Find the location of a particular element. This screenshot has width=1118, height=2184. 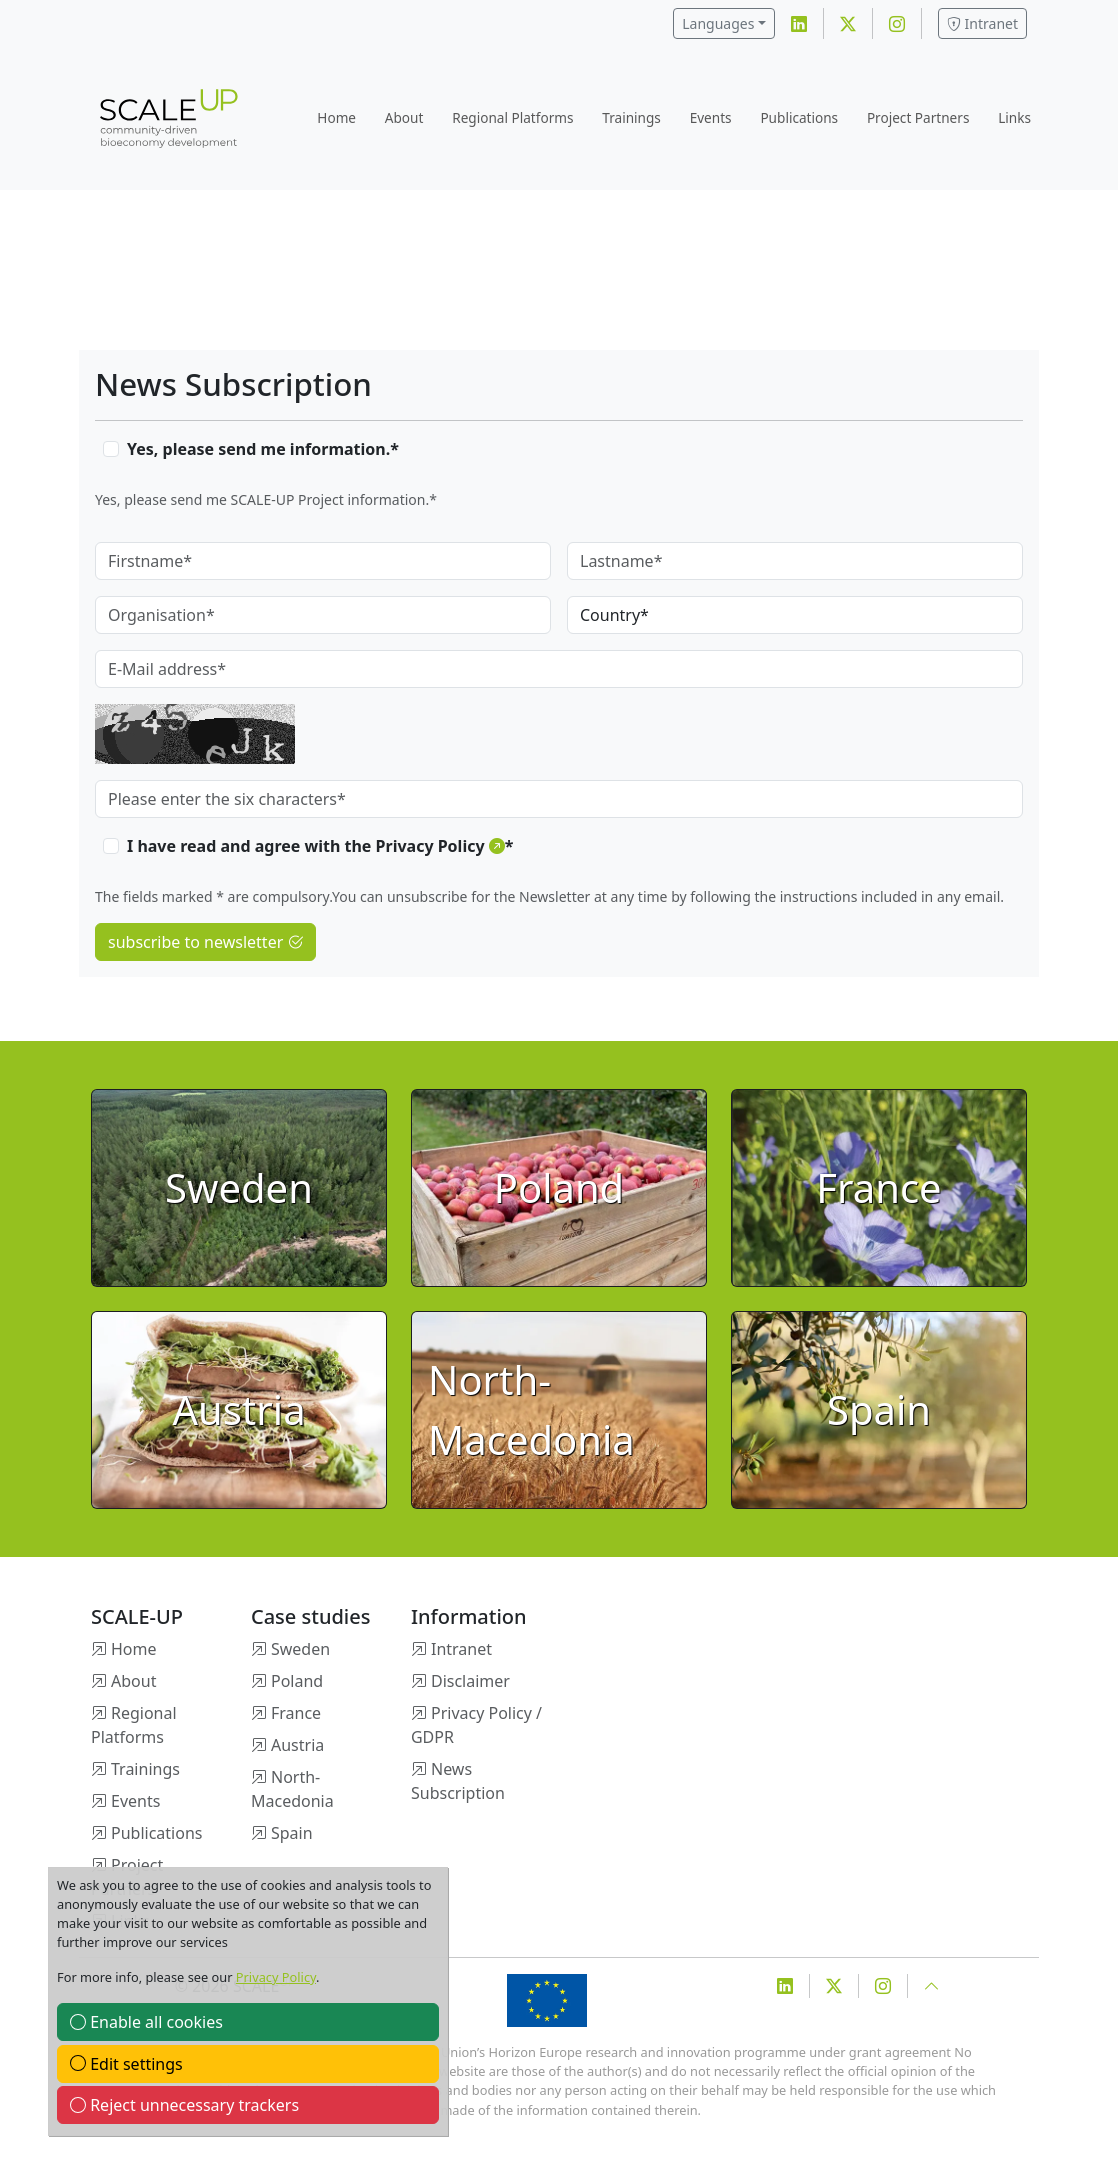

Regional Platforms is located at coordinates (512, 117).